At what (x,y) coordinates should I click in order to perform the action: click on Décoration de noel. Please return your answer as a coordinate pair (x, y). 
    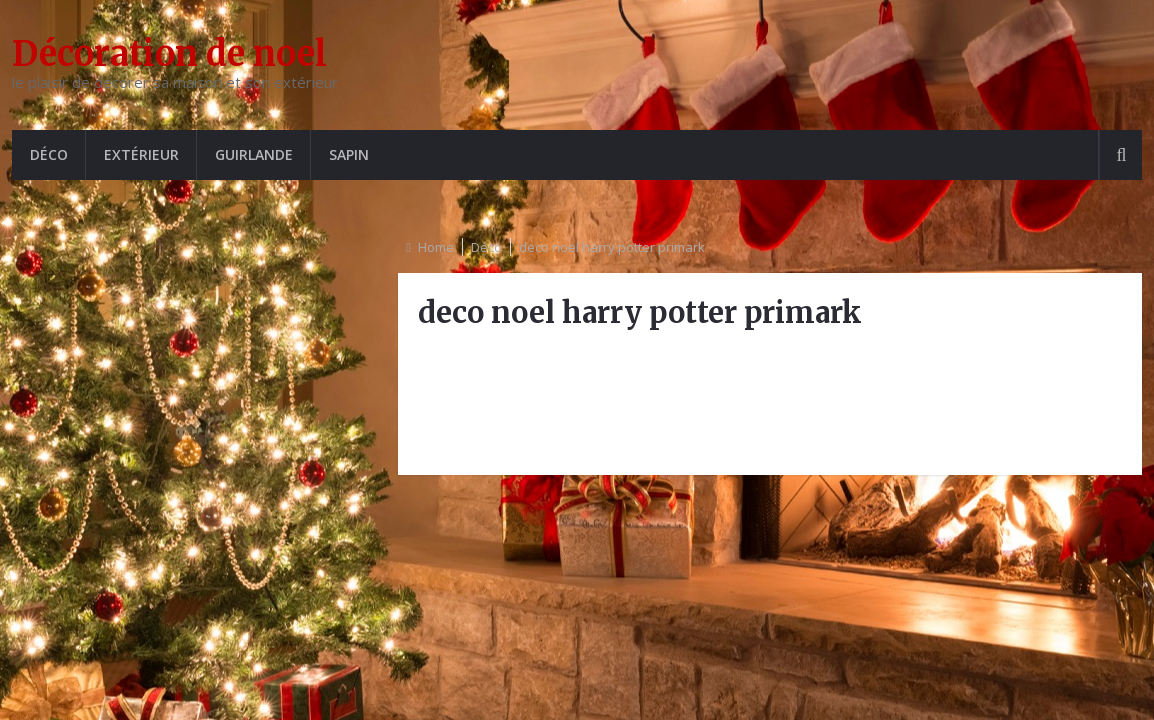
    Looking at the image, I should click on (169, 54).